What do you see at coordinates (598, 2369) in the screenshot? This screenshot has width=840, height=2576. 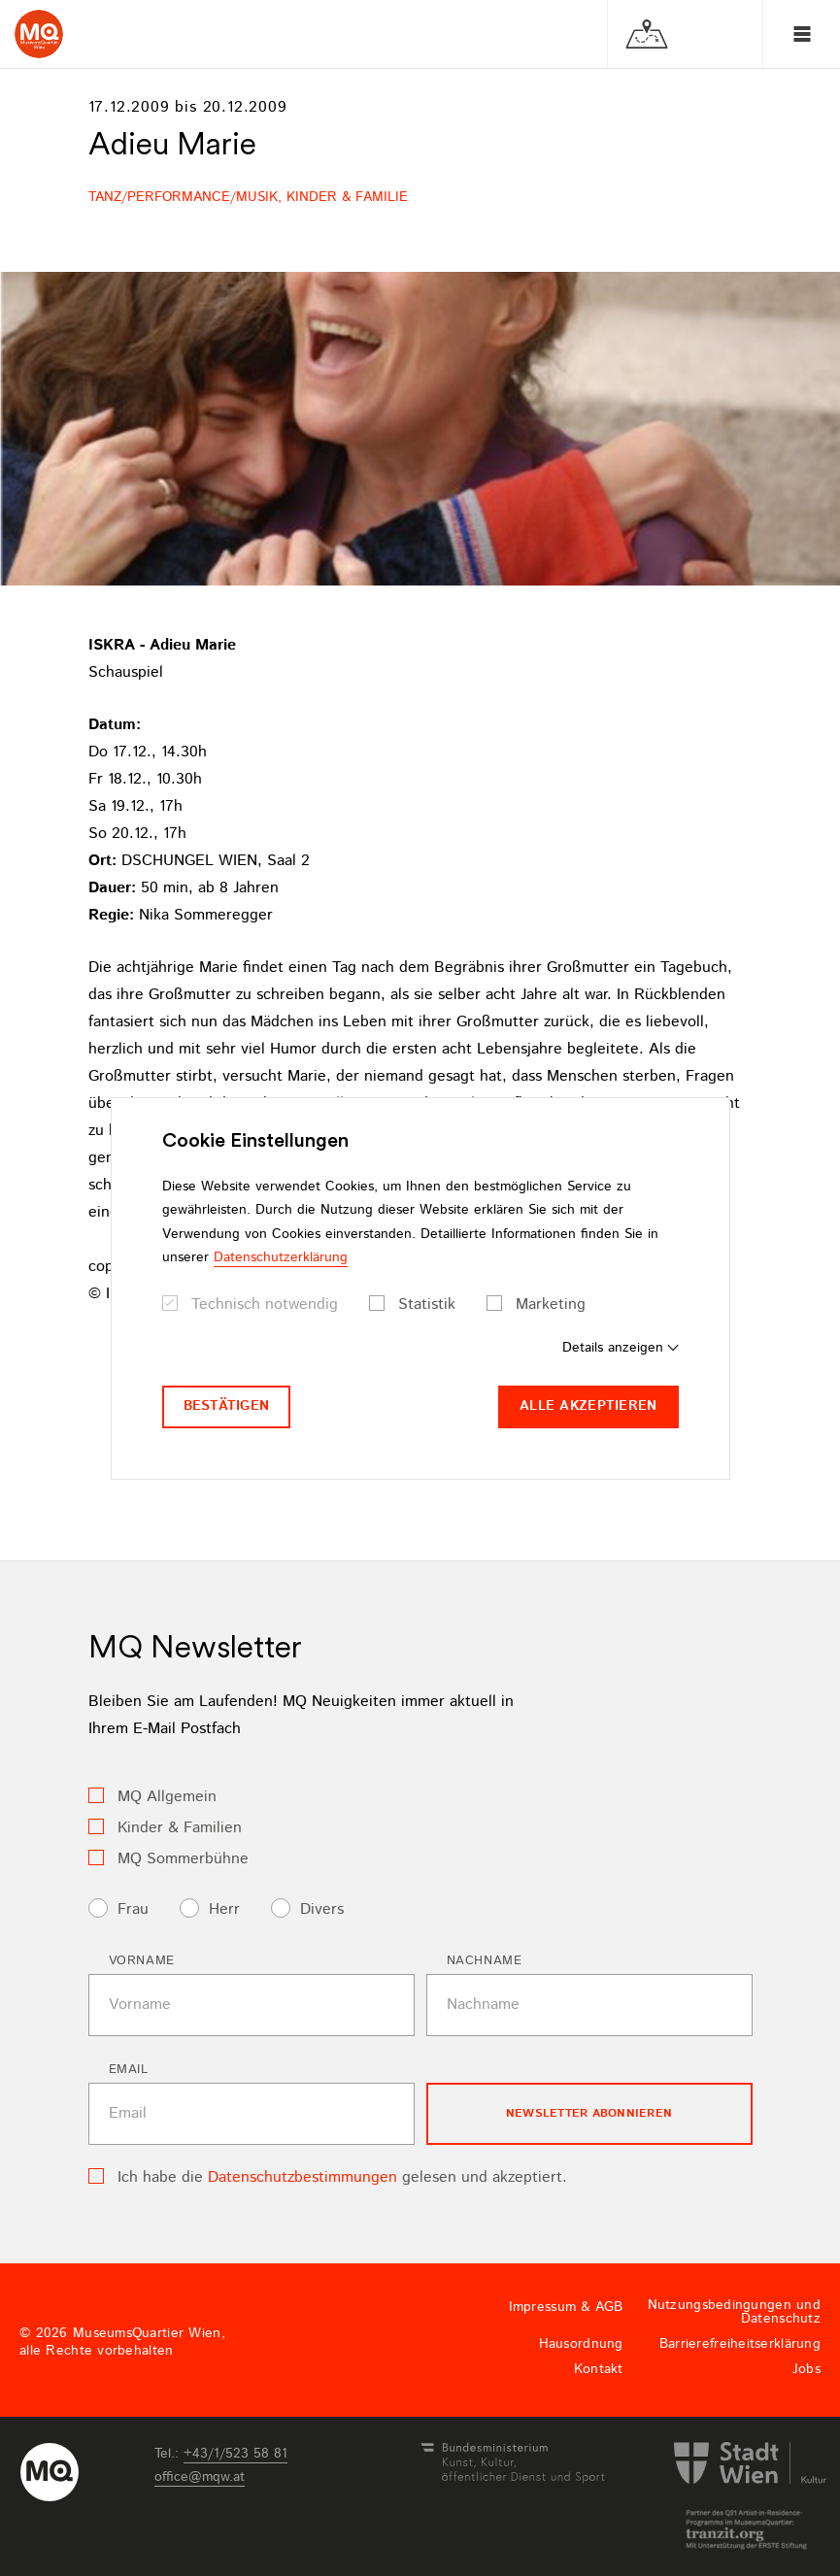 I see `Kontakt` at bounding box center [598, 2369].